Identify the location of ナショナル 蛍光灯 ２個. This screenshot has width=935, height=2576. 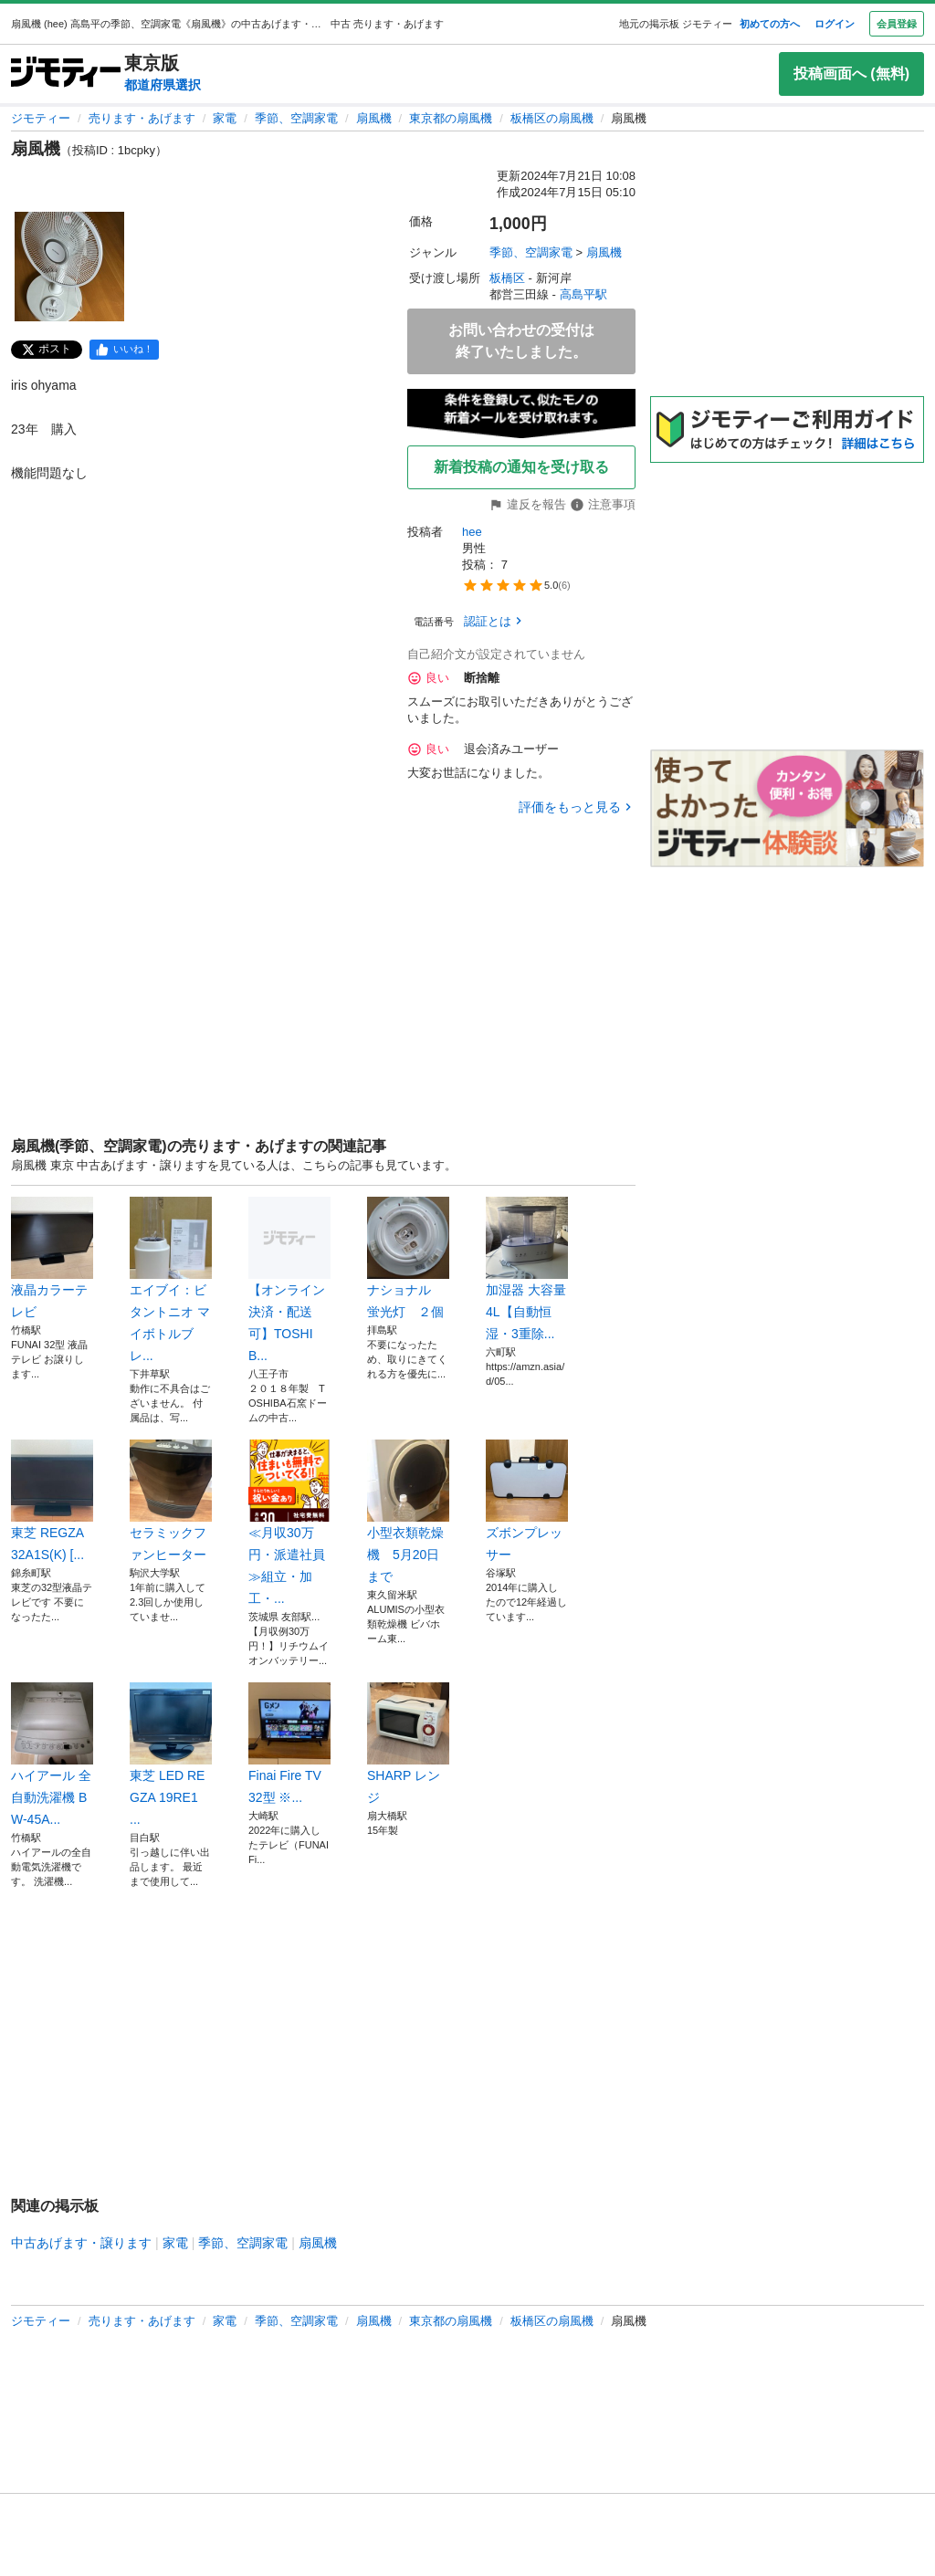
(408, 1258).